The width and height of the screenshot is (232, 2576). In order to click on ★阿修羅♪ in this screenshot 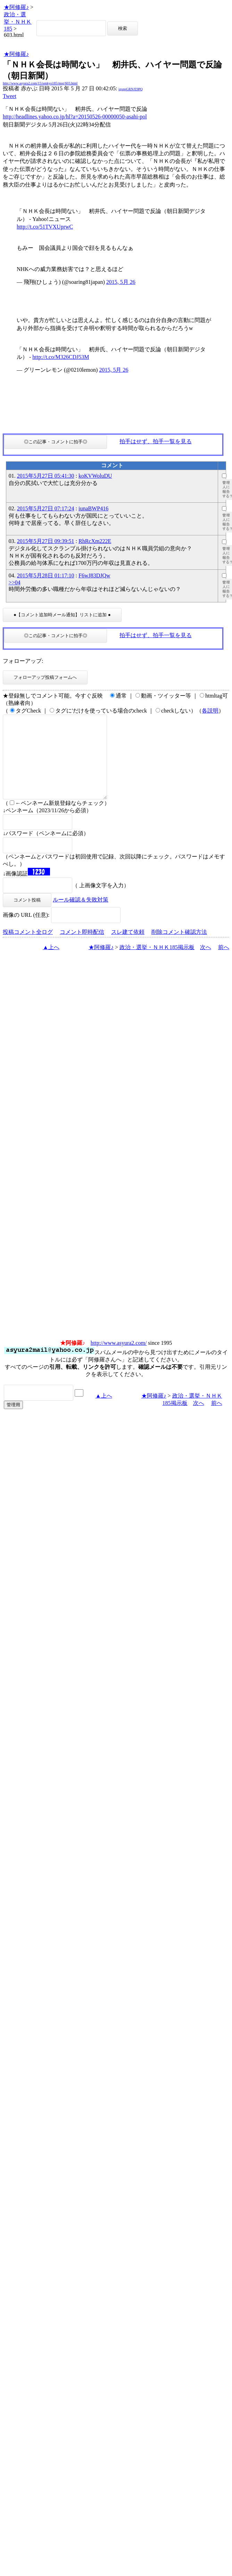, I will do `click(16, 7)`.